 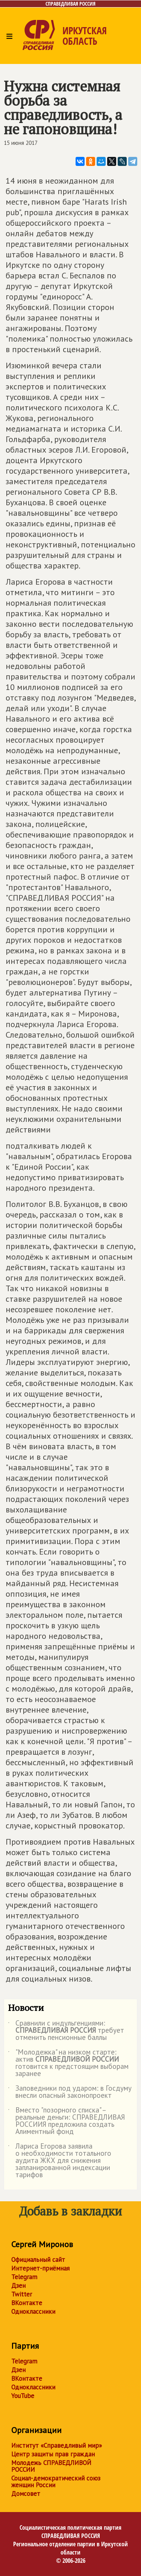 I want to click on "Молодежка" на низком старте: актив готовится к предстоящим выборам заранее, so click(x=68, y=2063).